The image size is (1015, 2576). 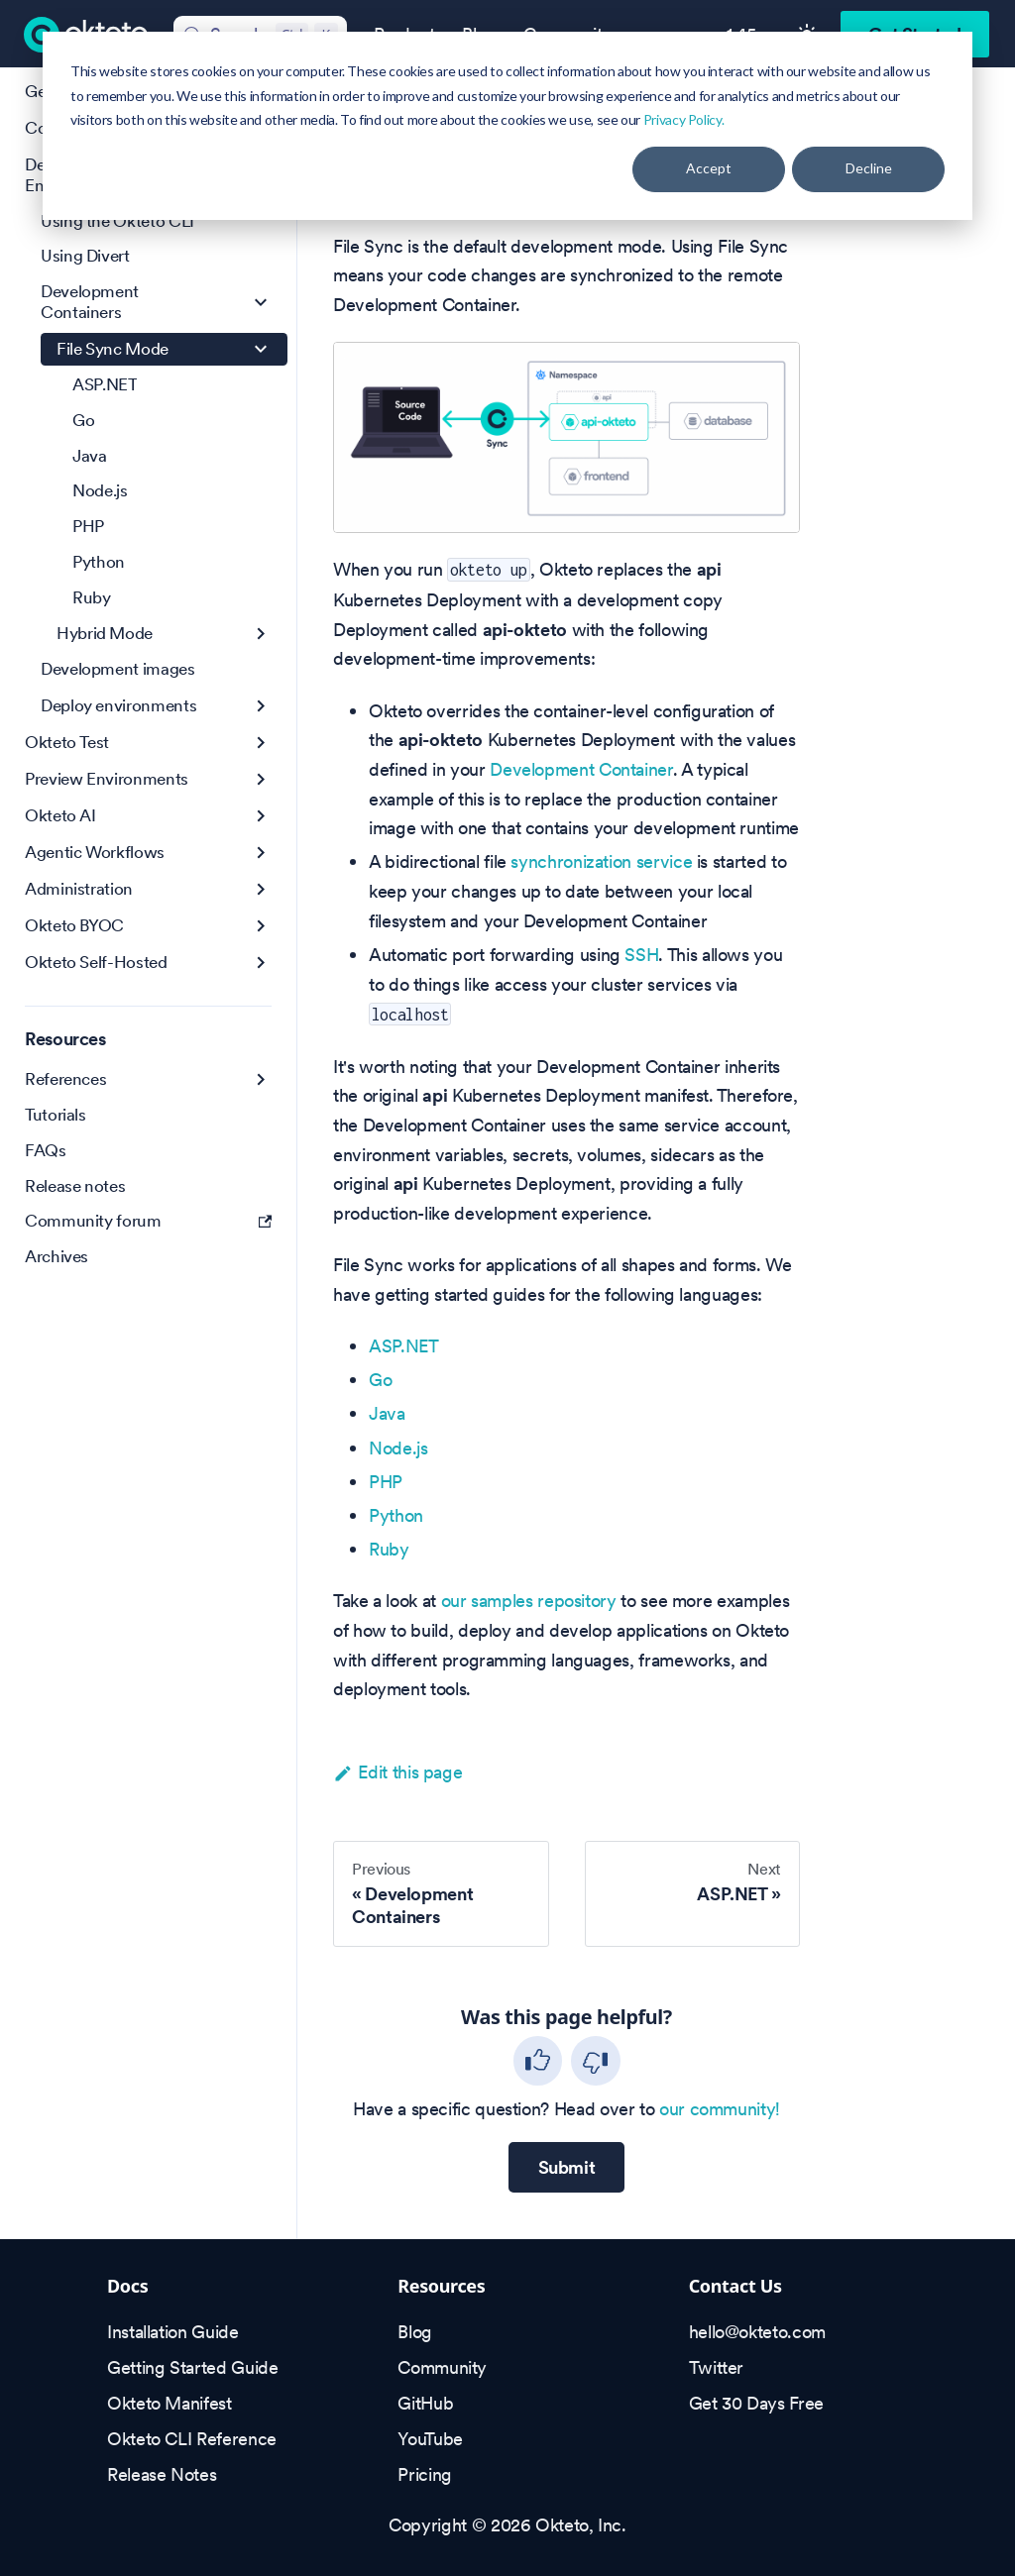 I want to click on Release Notes, so click(x=161, y=2474).